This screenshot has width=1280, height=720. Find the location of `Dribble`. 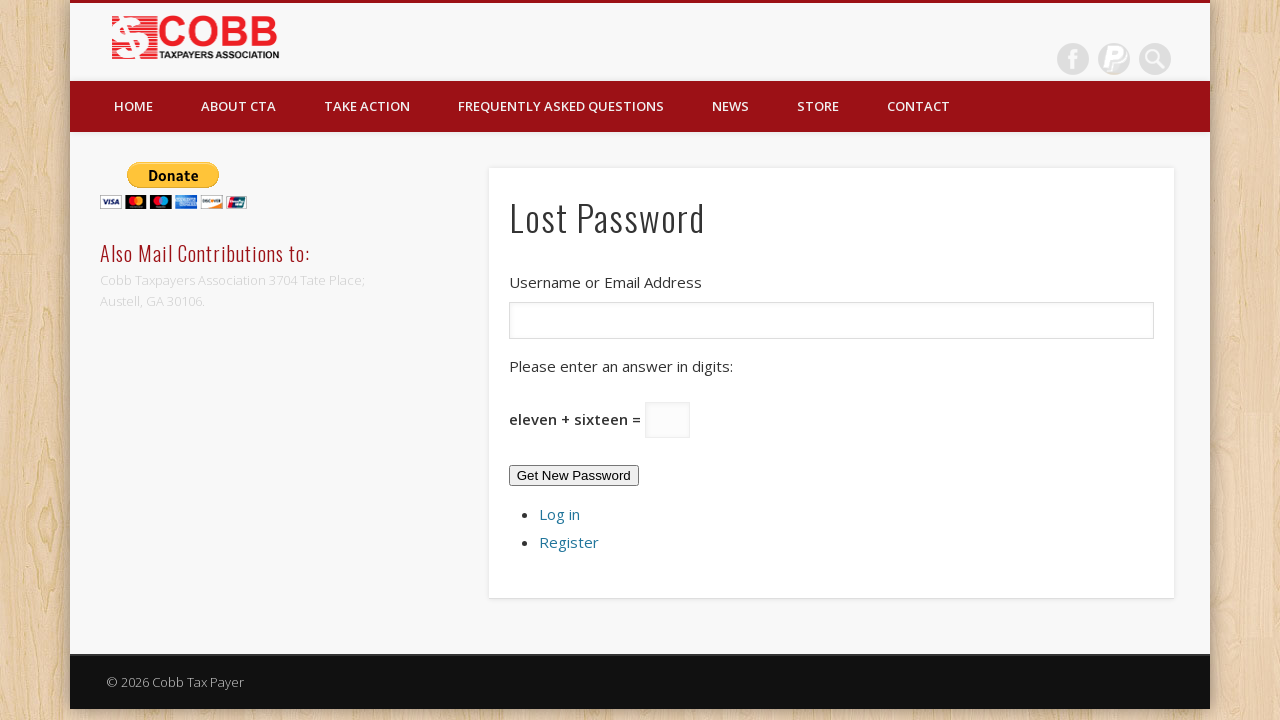

Dribble is located at coordinates (1114, 59).